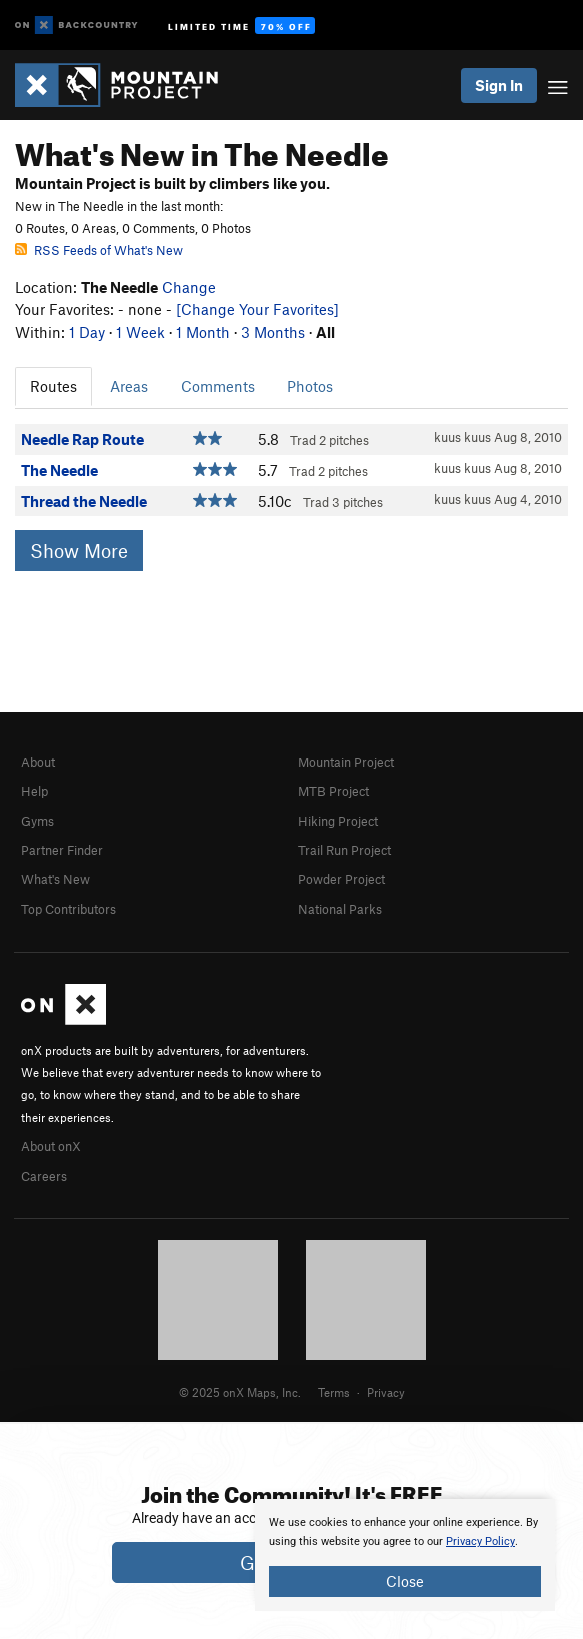  I want to click on 3 Months, so click(273, 332).